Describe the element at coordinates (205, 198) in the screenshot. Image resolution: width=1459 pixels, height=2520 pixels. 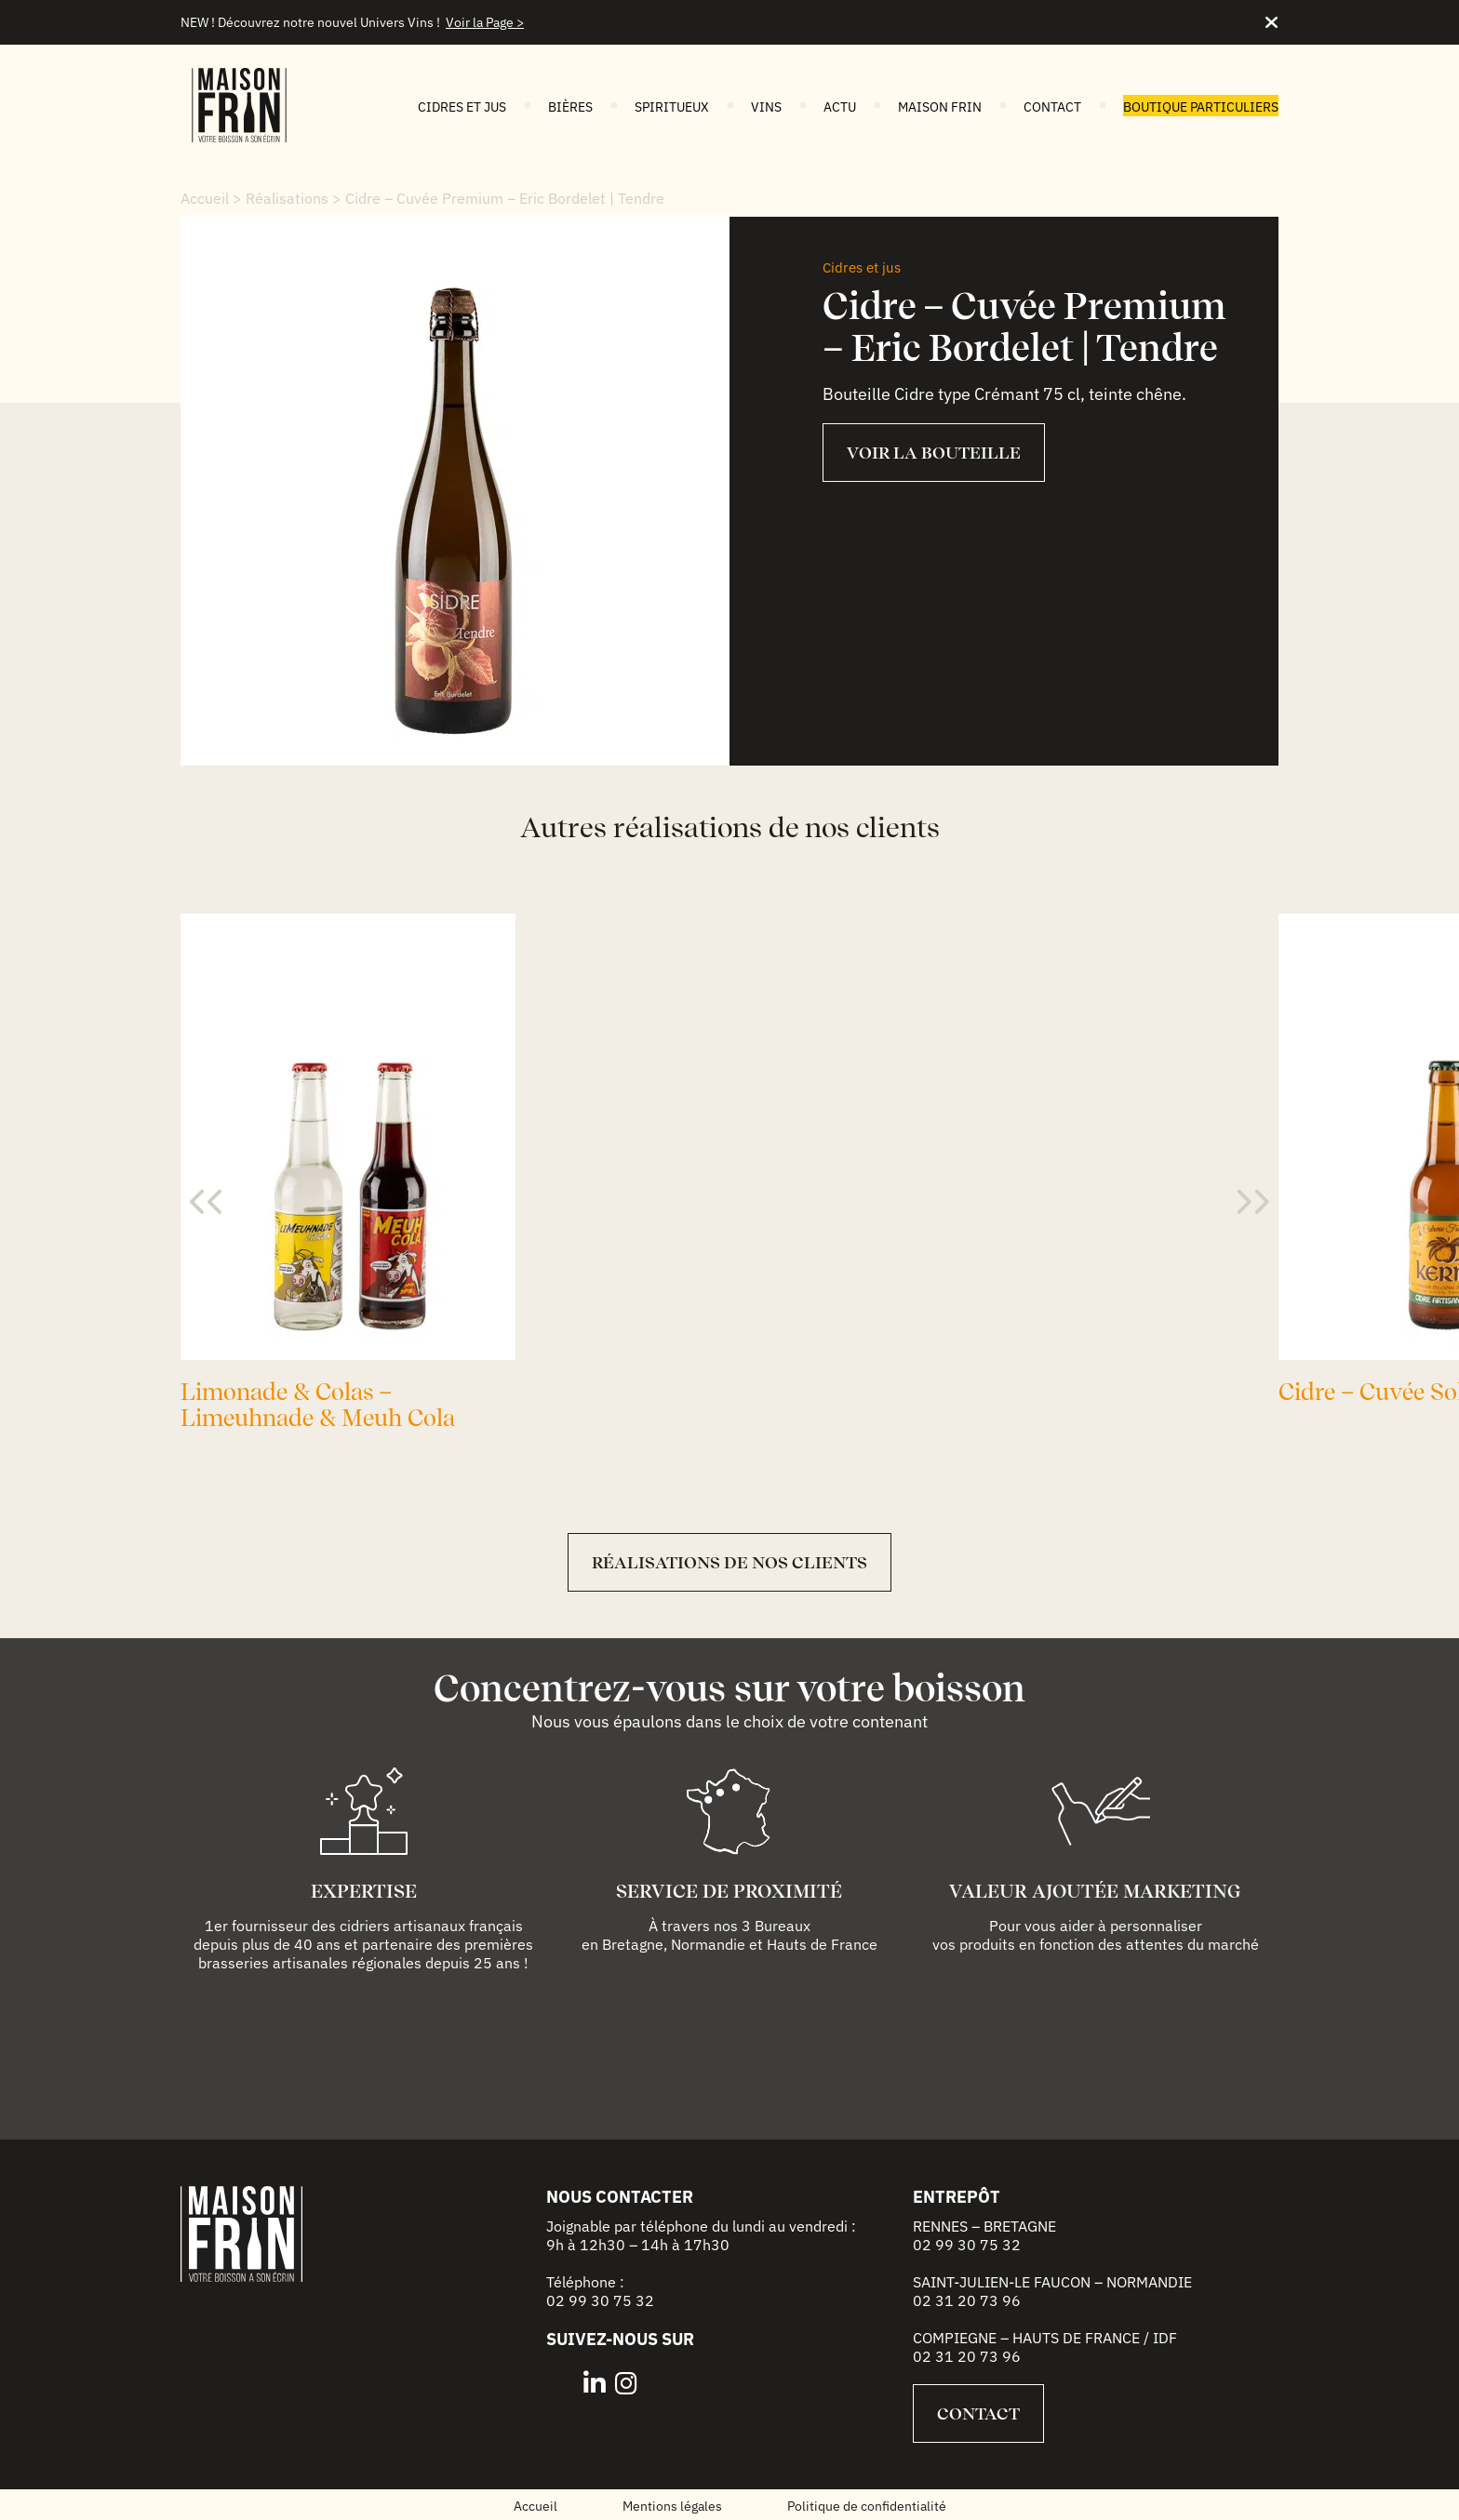
I see `Accueil` at that location.